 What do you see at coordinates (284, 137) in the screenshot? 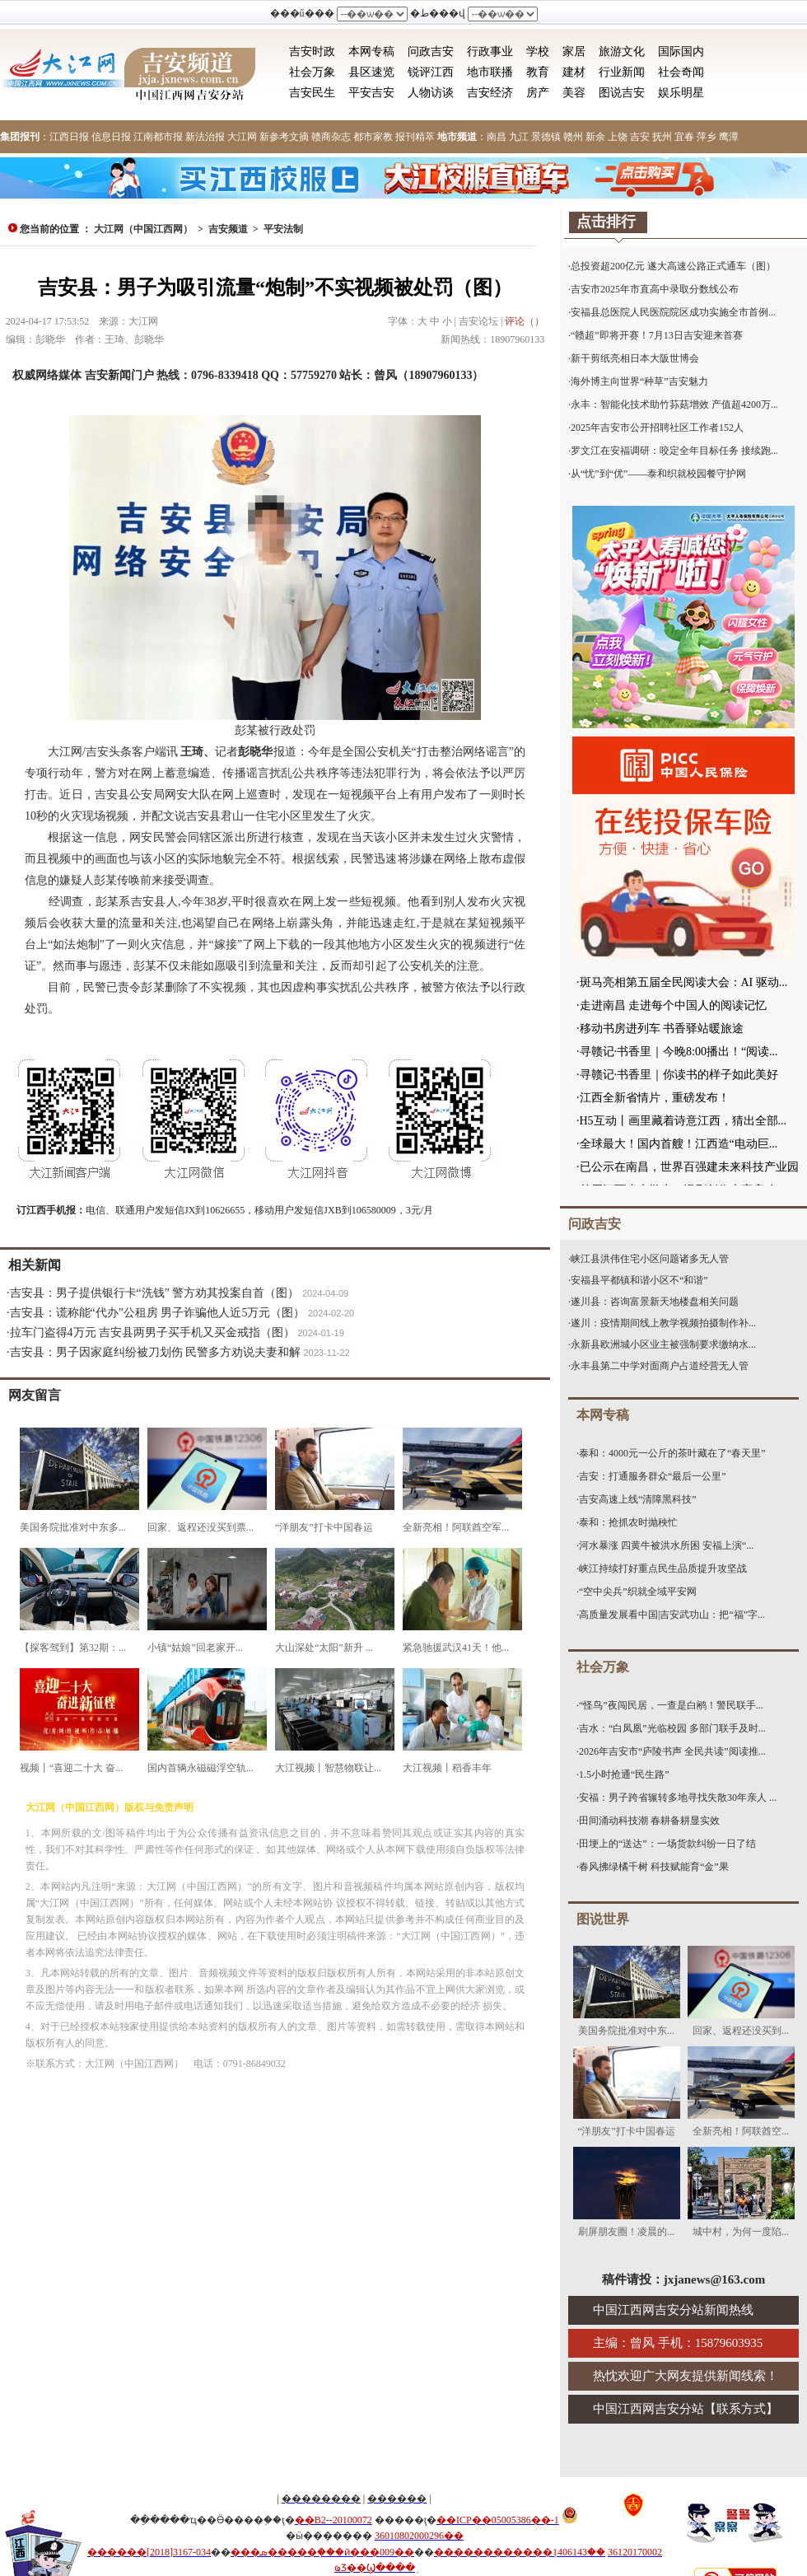
I see `新参考文摘` at bounding box center [284, 137].